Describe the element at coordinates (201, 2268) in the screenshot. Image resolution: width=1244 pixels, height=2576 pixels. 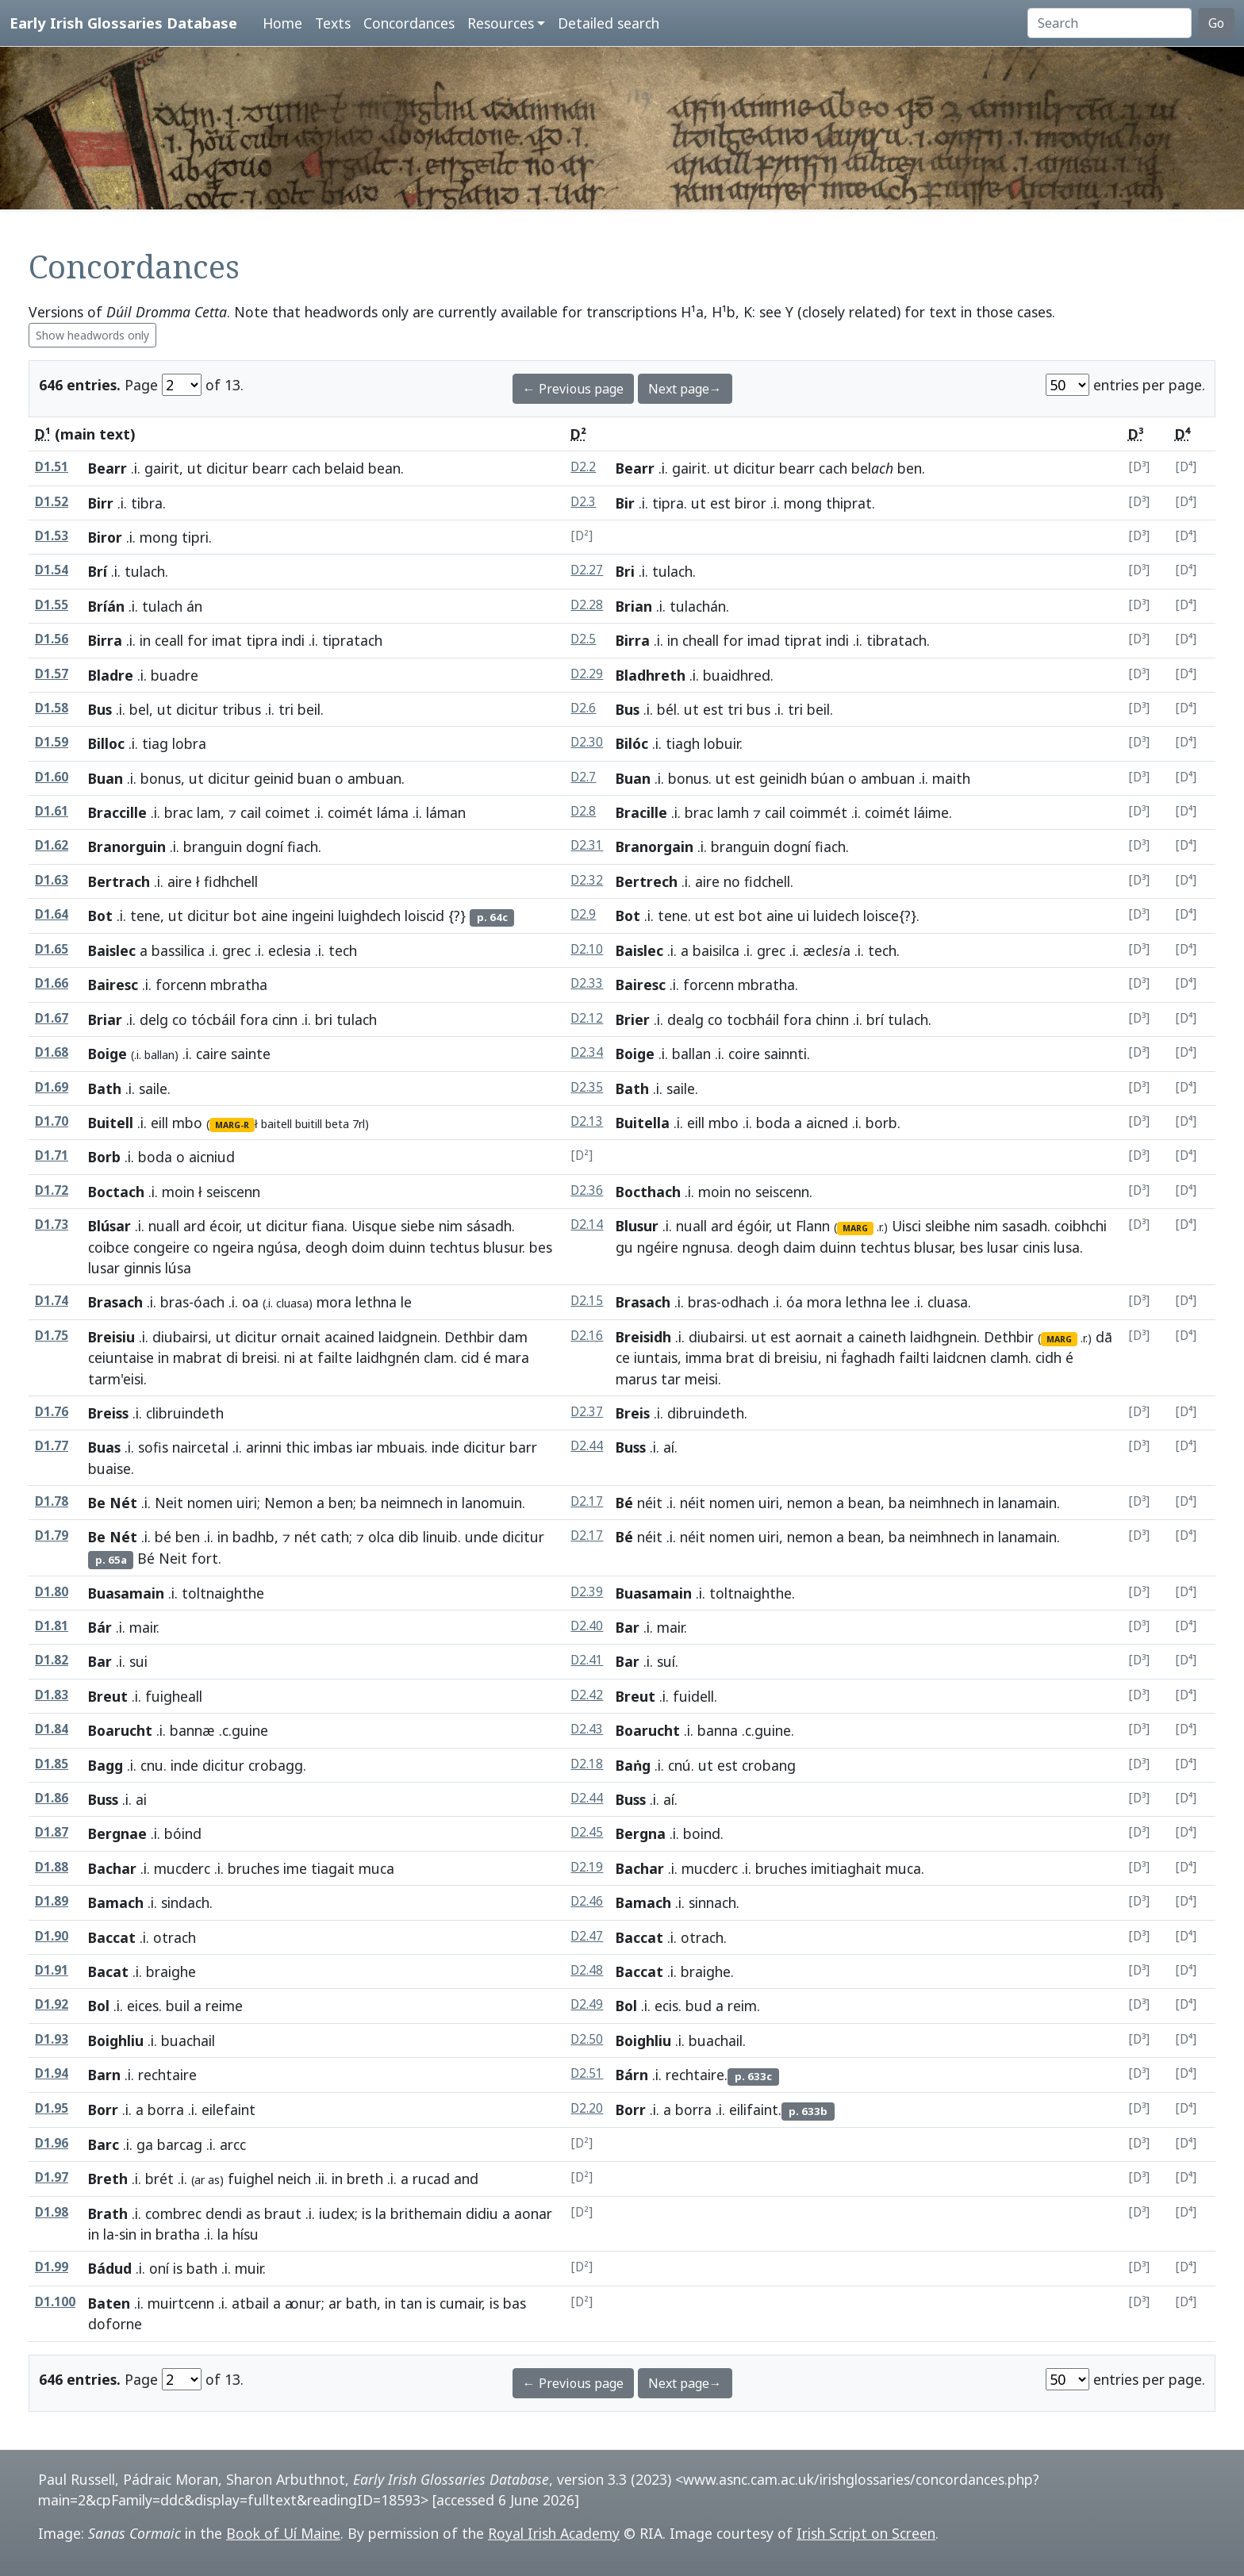
I see `bath` at that location.